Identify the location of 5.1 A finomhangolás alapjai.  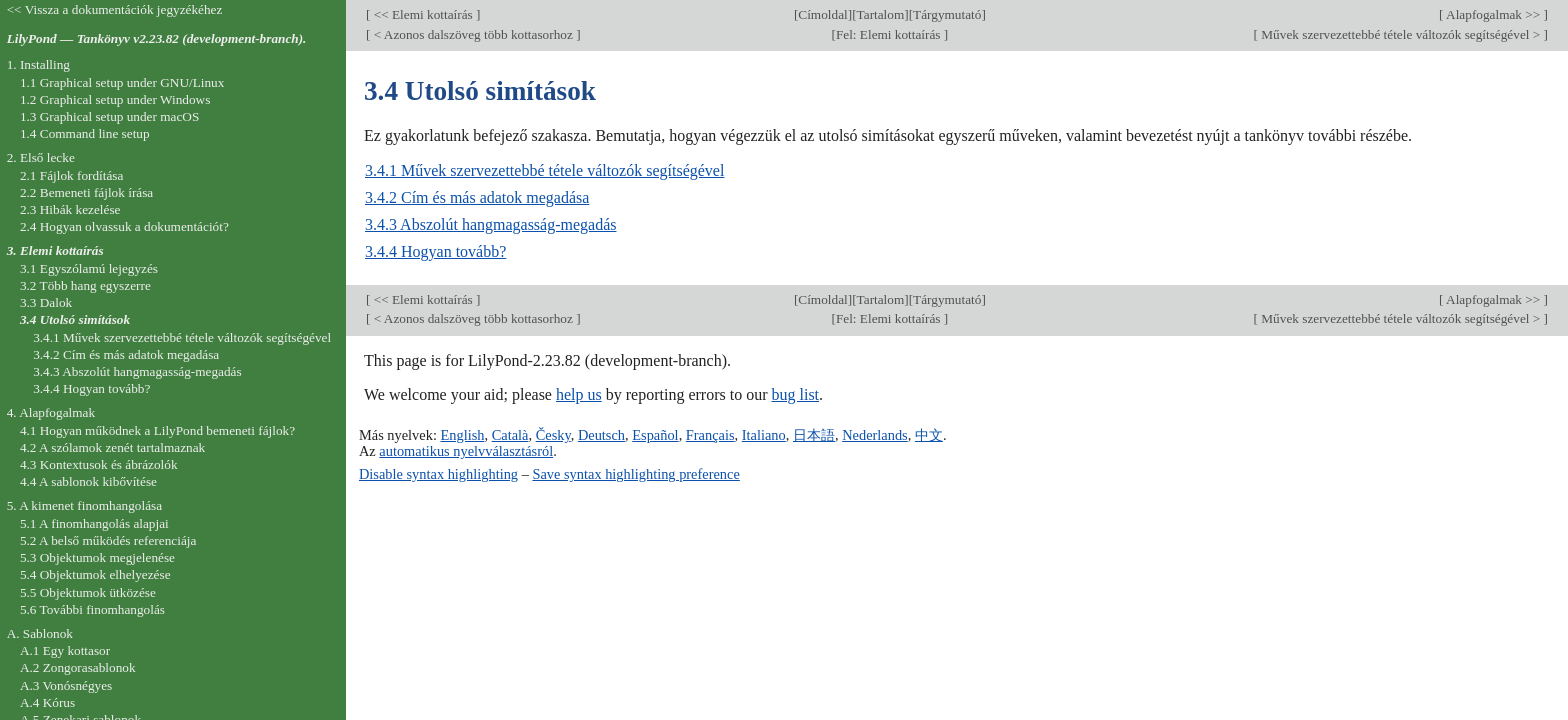
(94, 523).